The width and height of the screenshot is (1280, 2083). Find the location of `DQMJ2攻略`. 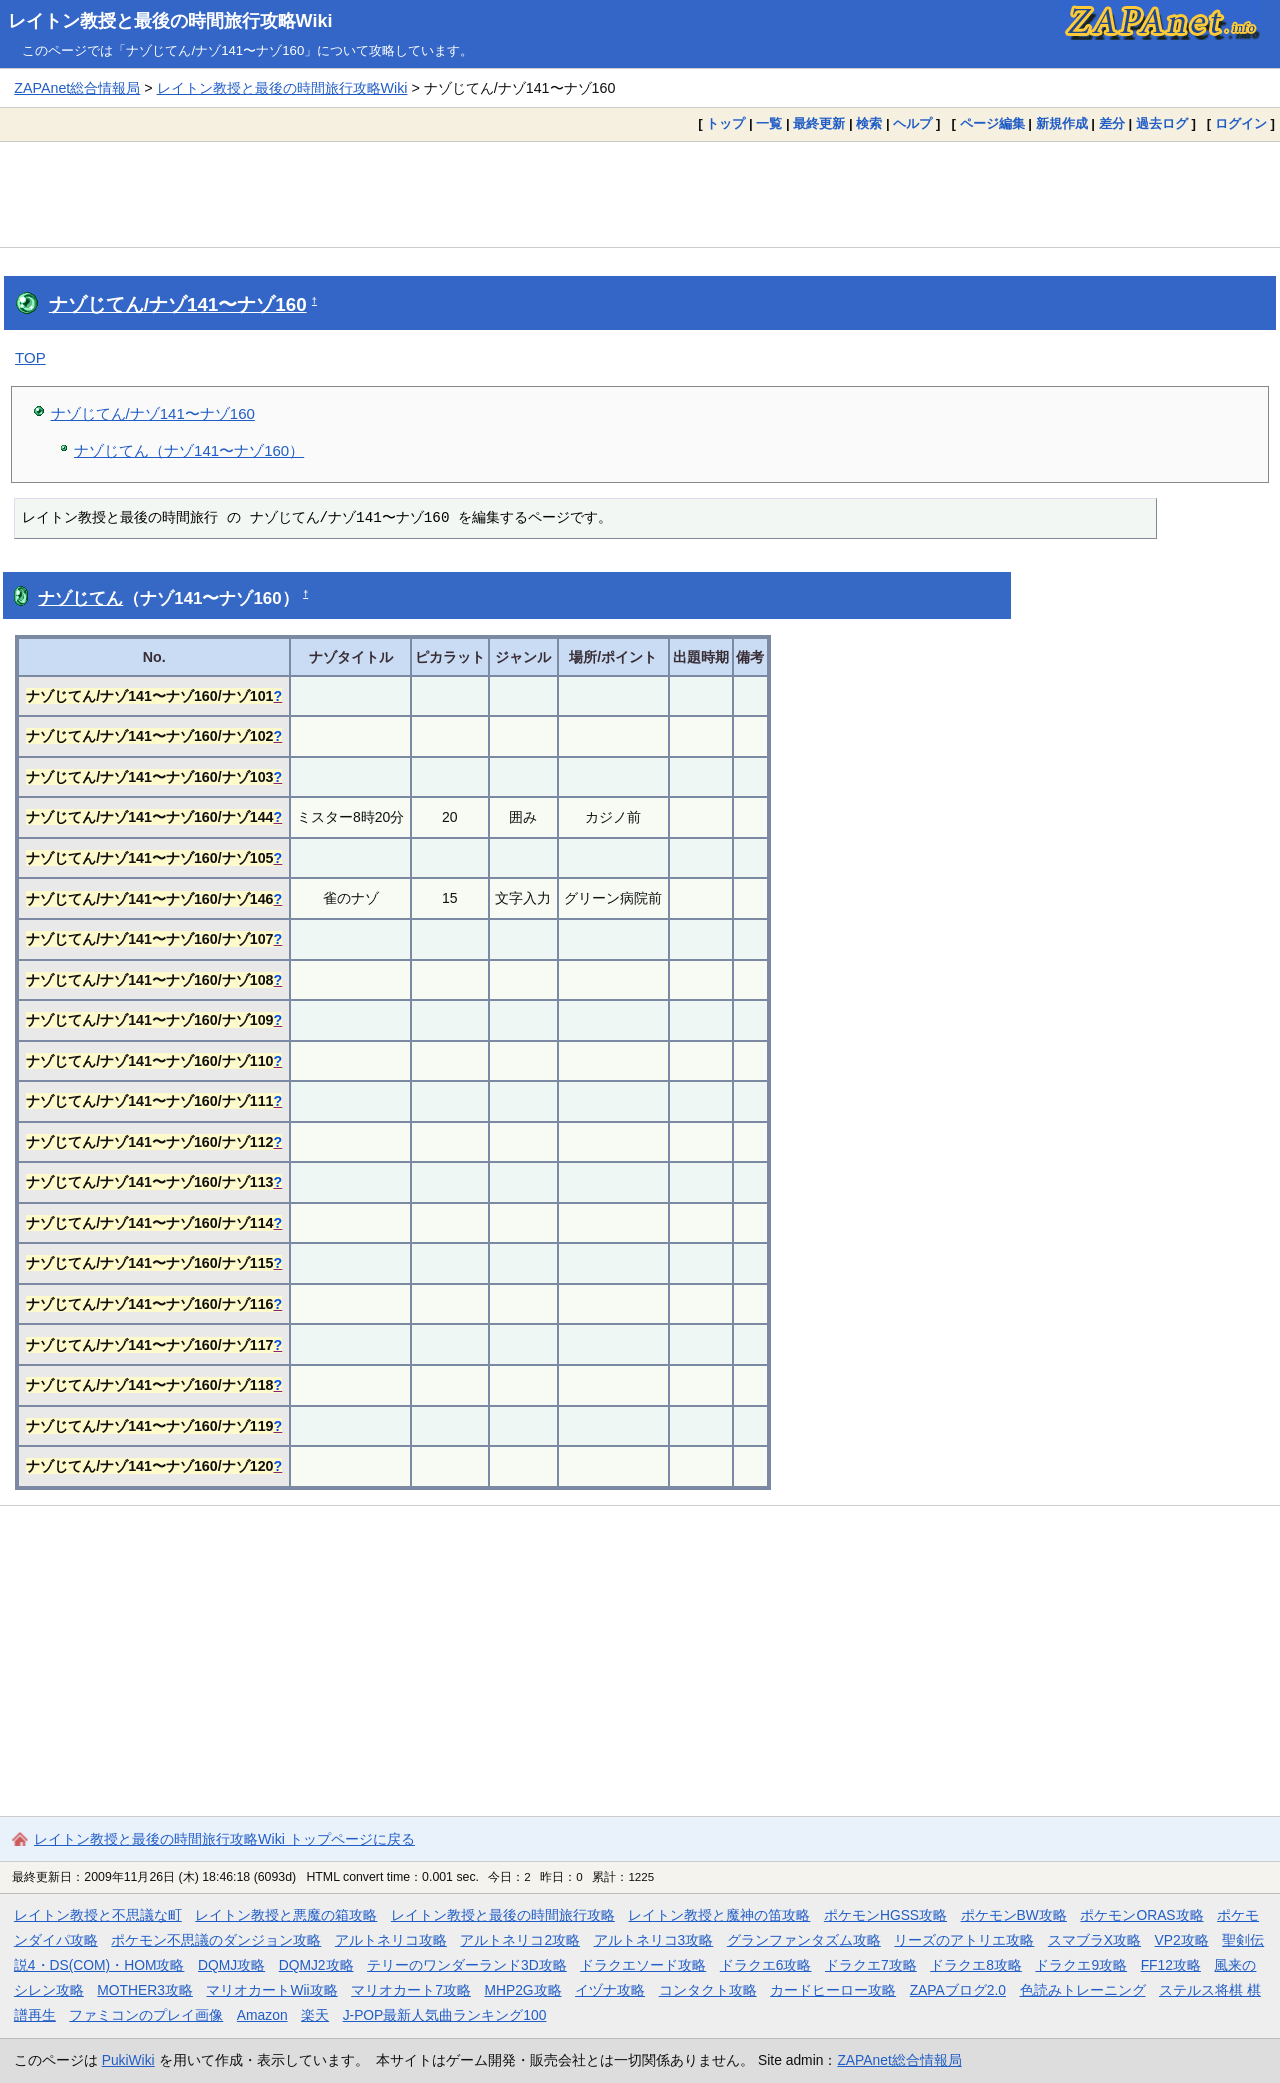

DQMJ2攻略 is located at coordinates (316, 1965).